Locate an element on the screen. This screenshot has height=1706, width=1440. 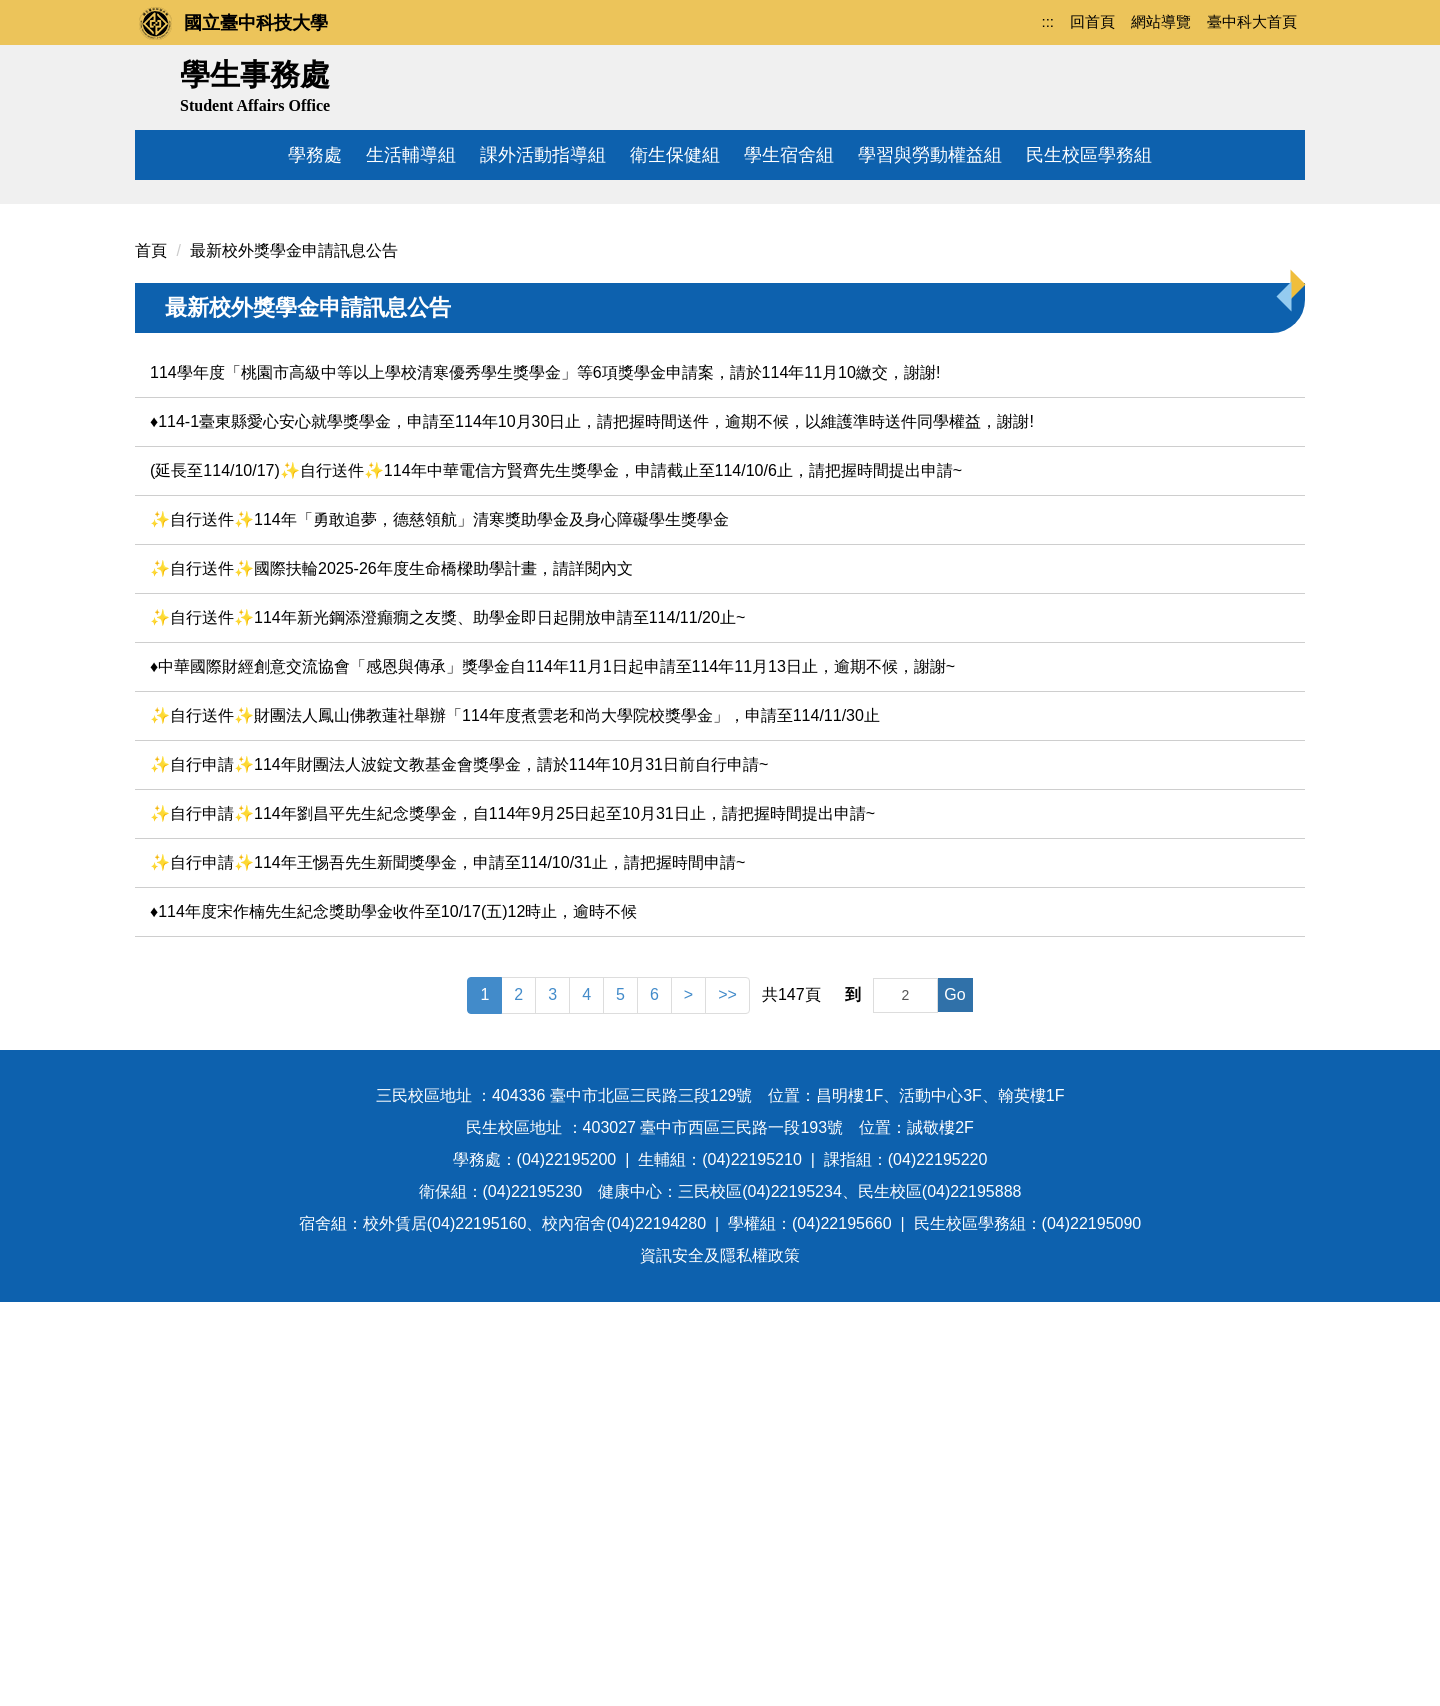
搜尋 is located at coordinates (1282, 83).